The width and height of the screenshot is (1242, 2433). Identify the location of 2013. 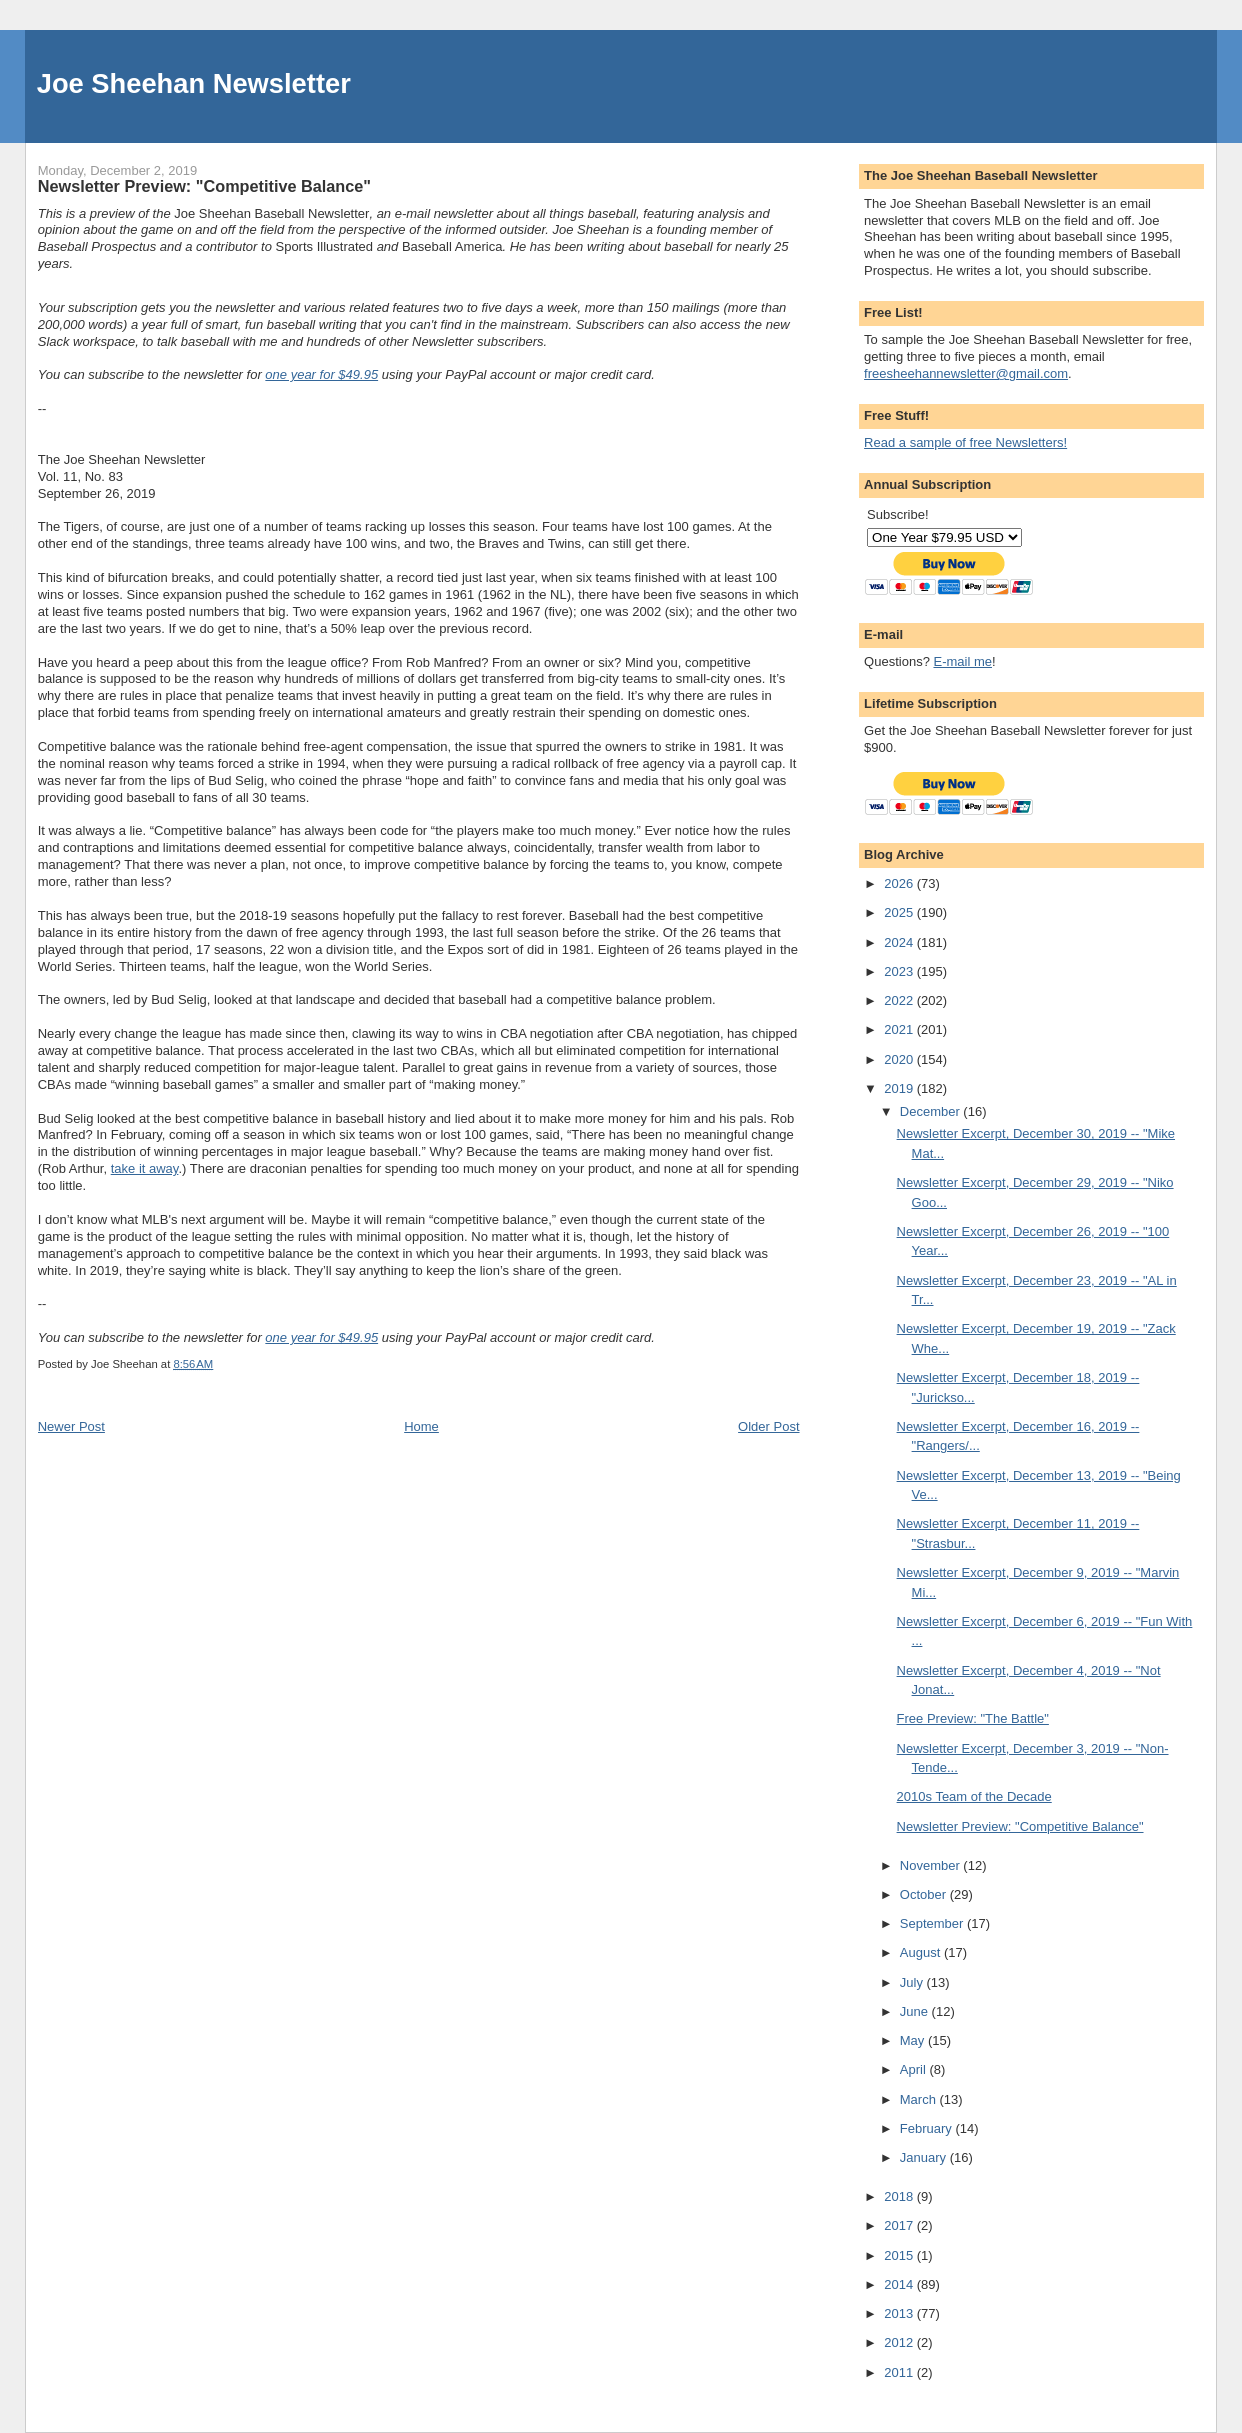
(900, 2313).